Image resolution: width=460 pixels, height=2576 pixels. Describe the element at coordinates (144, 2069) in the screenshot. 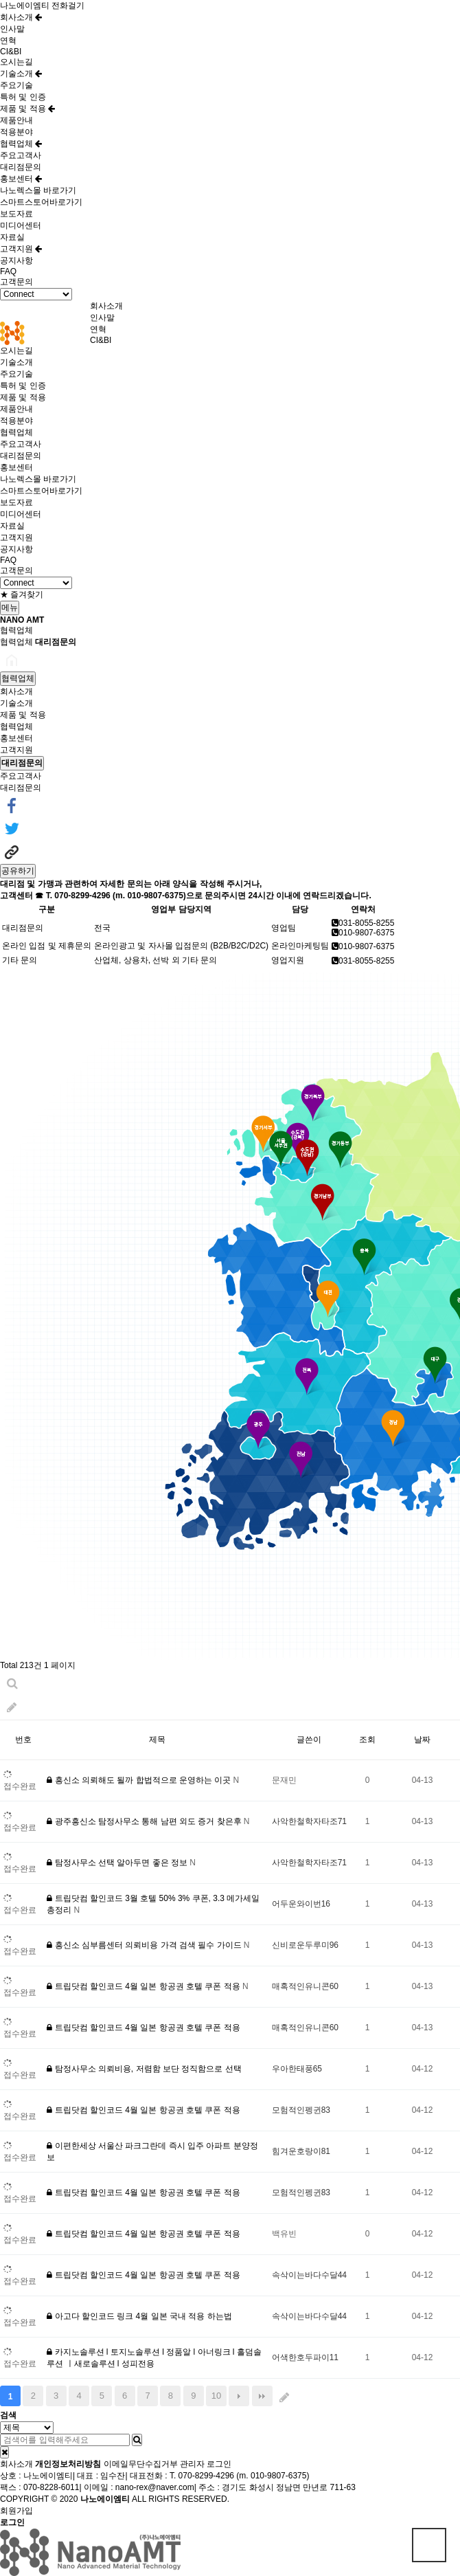

I see `탐정사무소 의뢰비용, 저렴함 보단 정직함으로 선택` at that location.